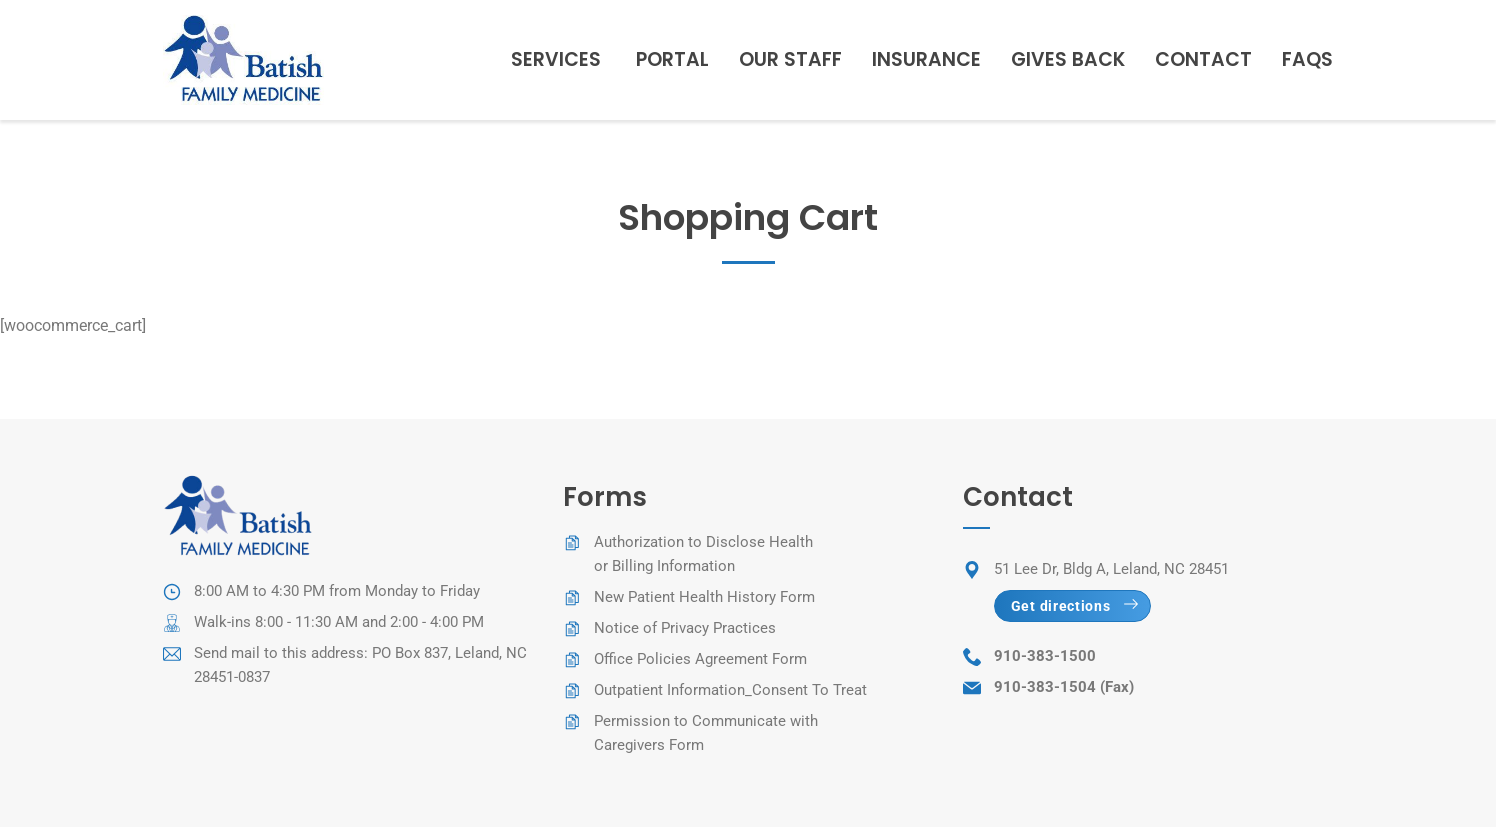 The width and height of the screenshot is (1496, 827). I want to click on 910-383-1500, so click(1045, 656).